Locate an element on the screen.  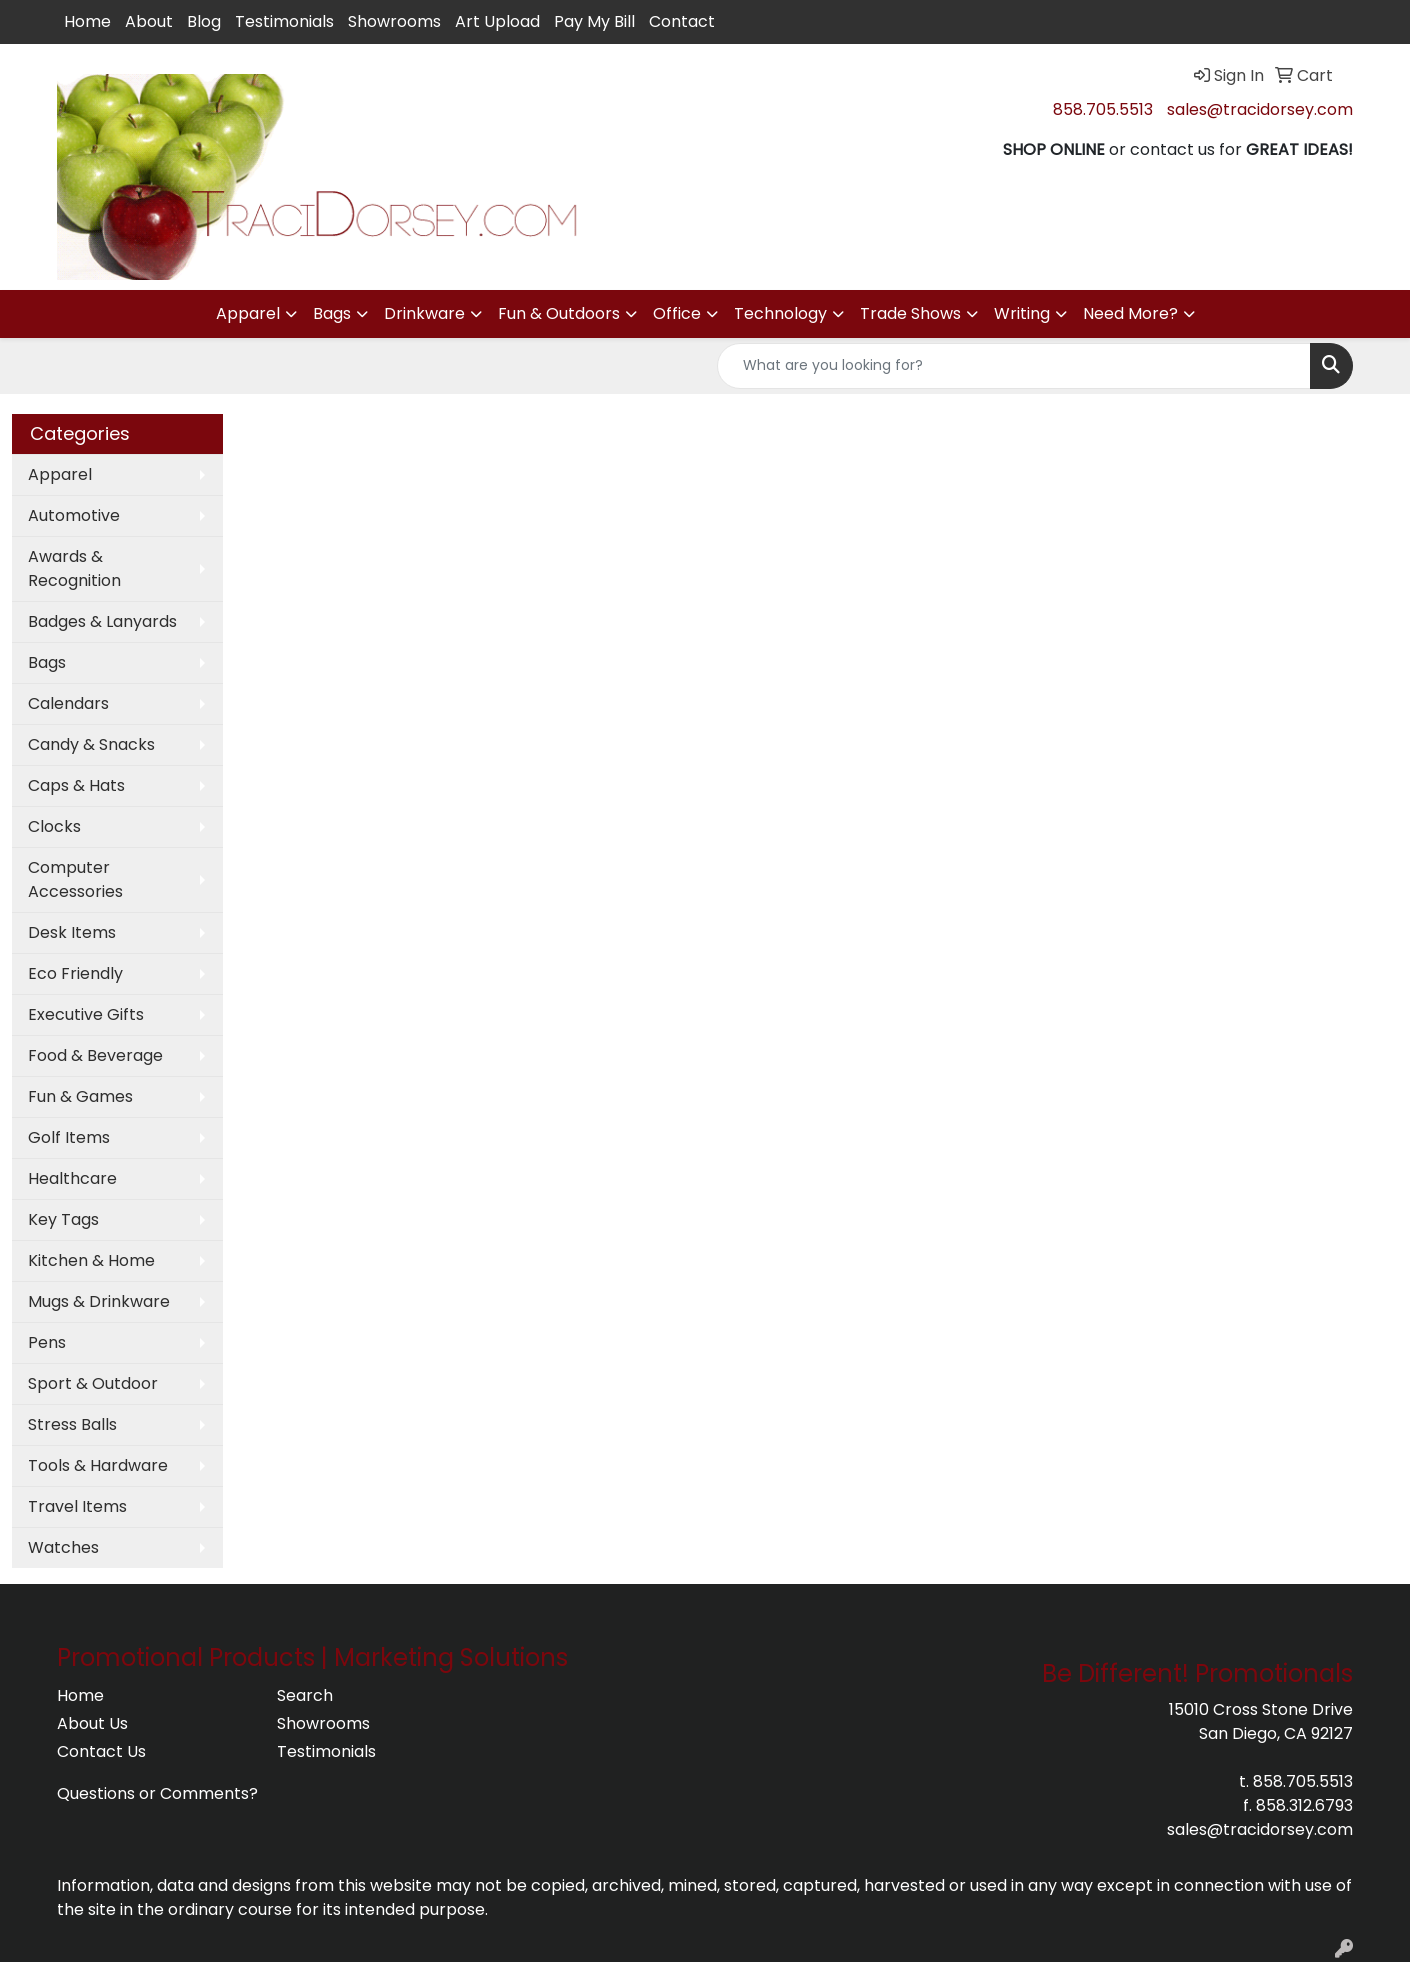
Healthcare is located at coordinates (72, 1178).